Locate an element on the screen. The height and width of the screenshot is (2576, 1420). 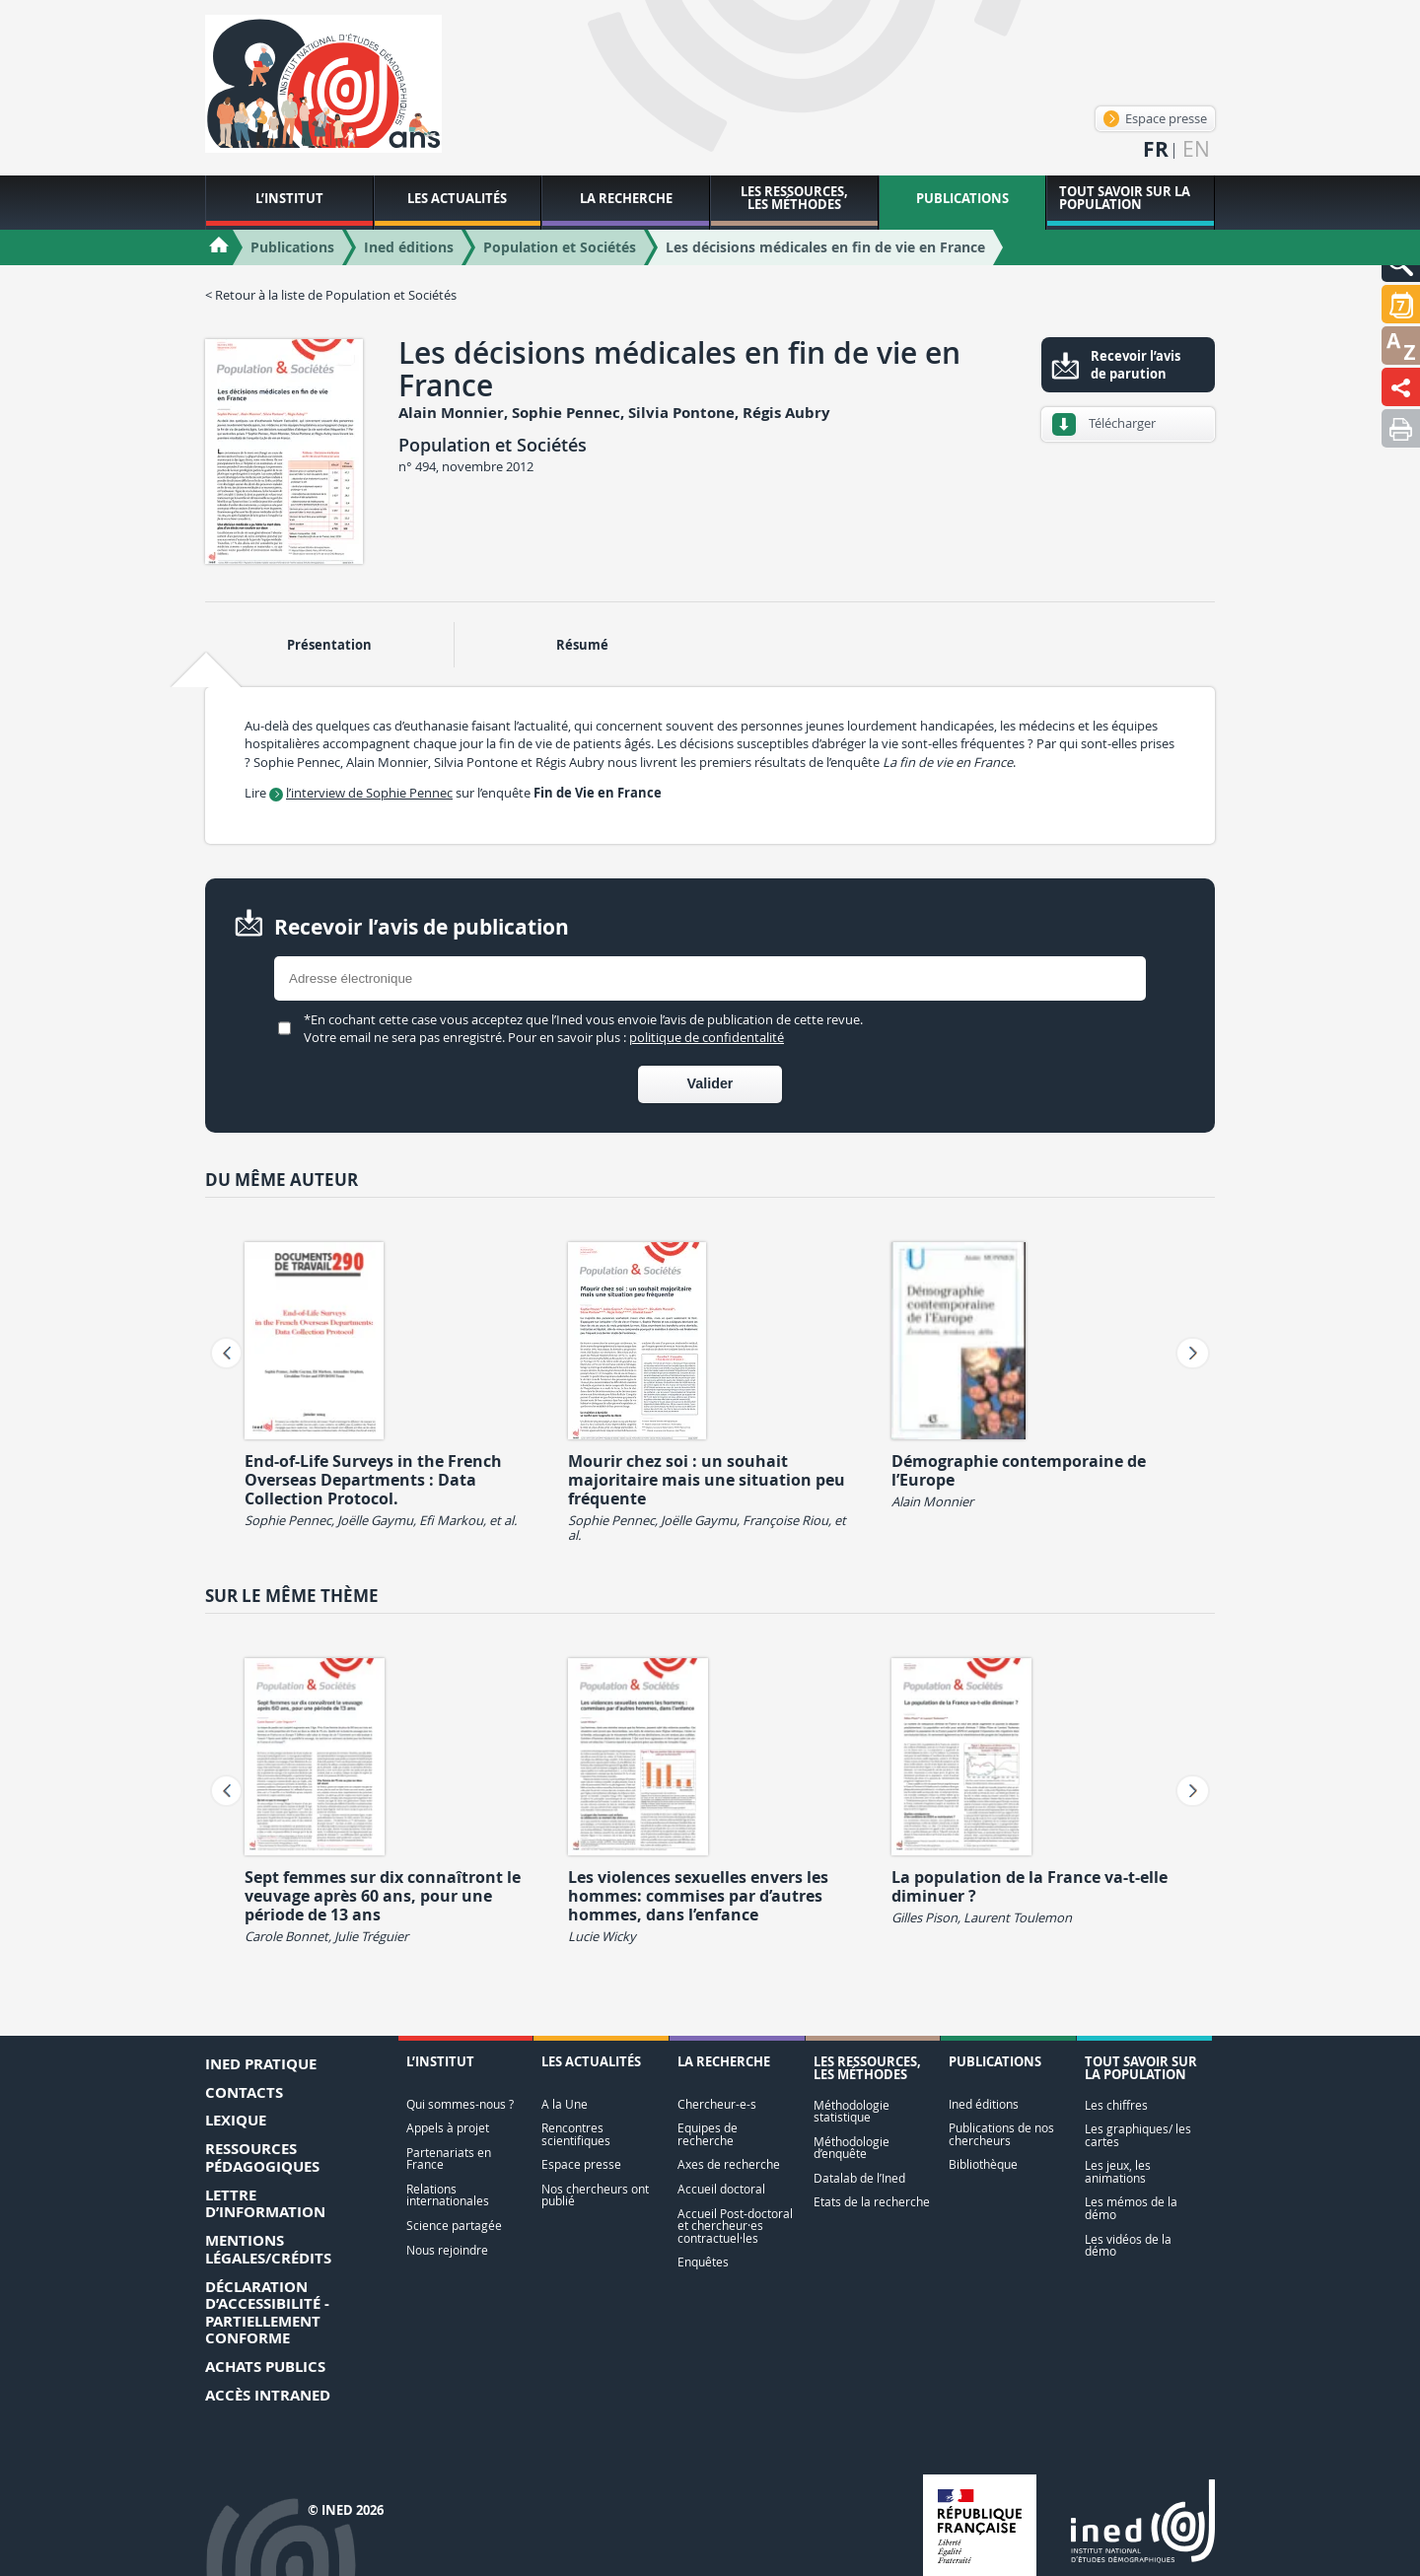
Axes de recherche is located at coordinates (728, 2164).